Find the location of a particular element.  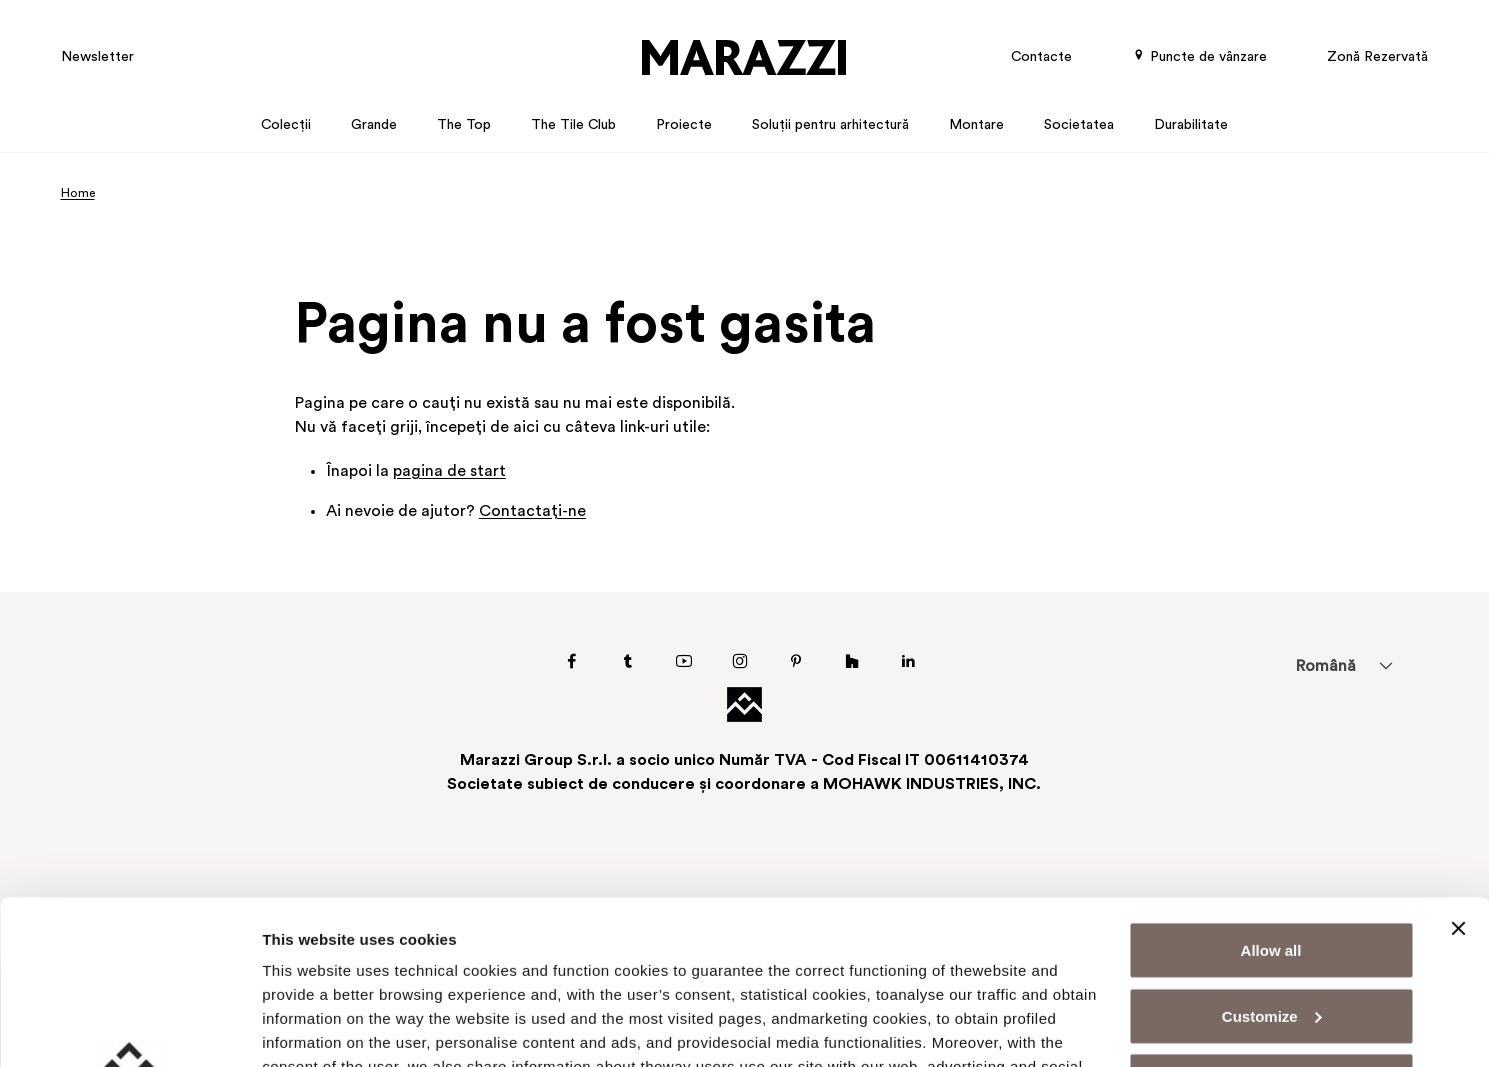

[Close banner] is located at coordinates (1458, 765).